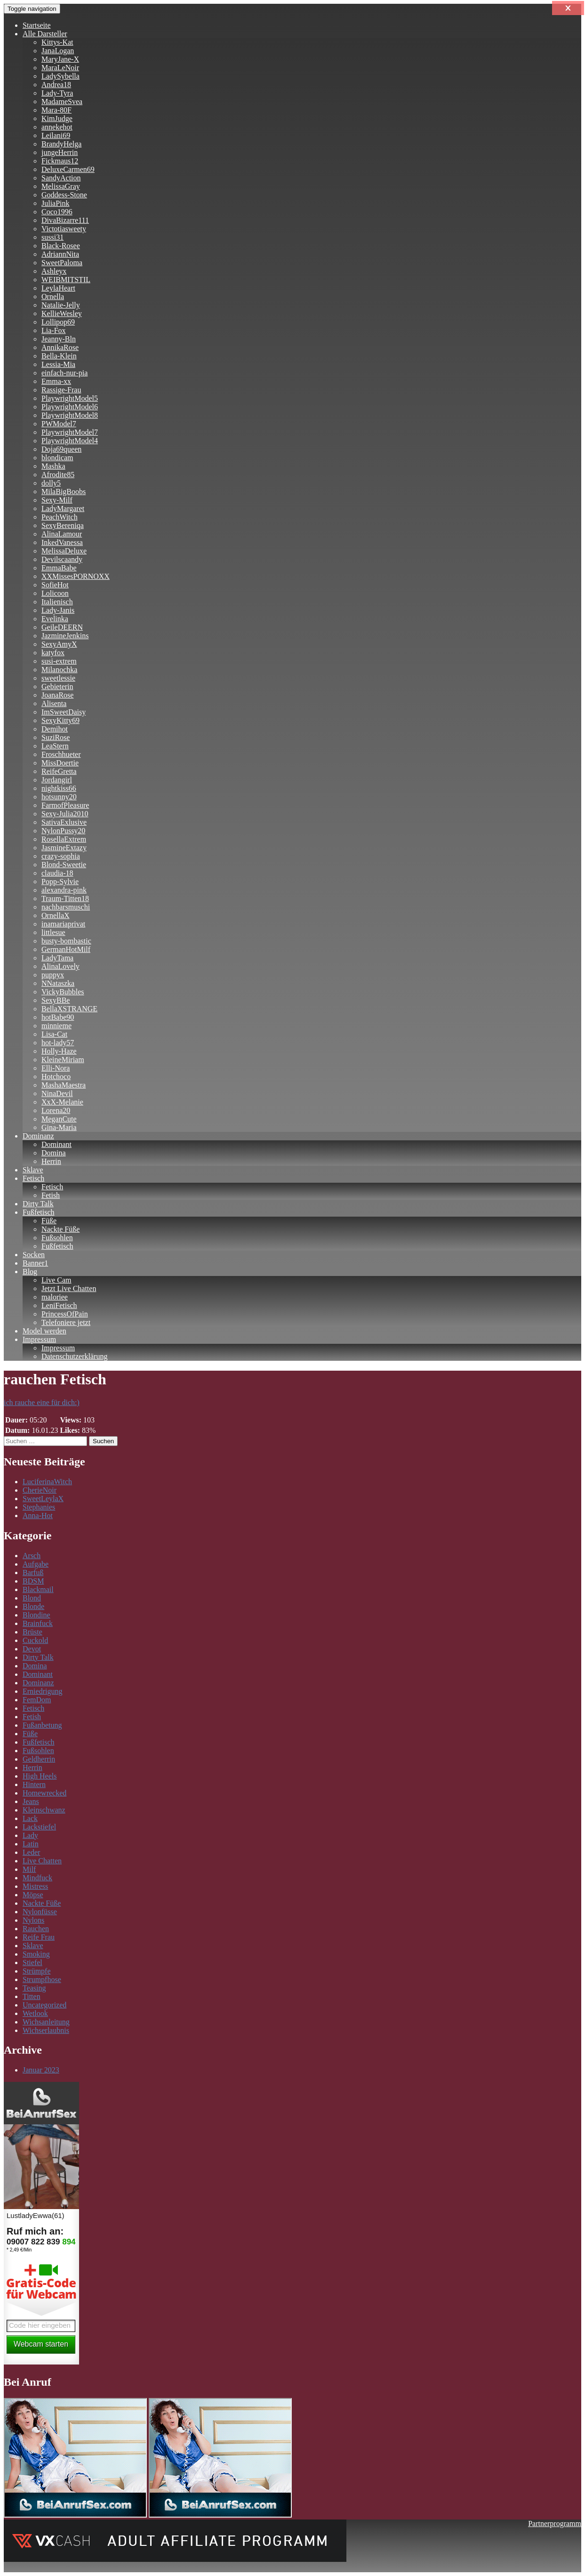 This screenshot has width=585, height=2576. Describe the element at coordinates (65, 949) in the screenshot. I see `GermanHotMilf` at that location.